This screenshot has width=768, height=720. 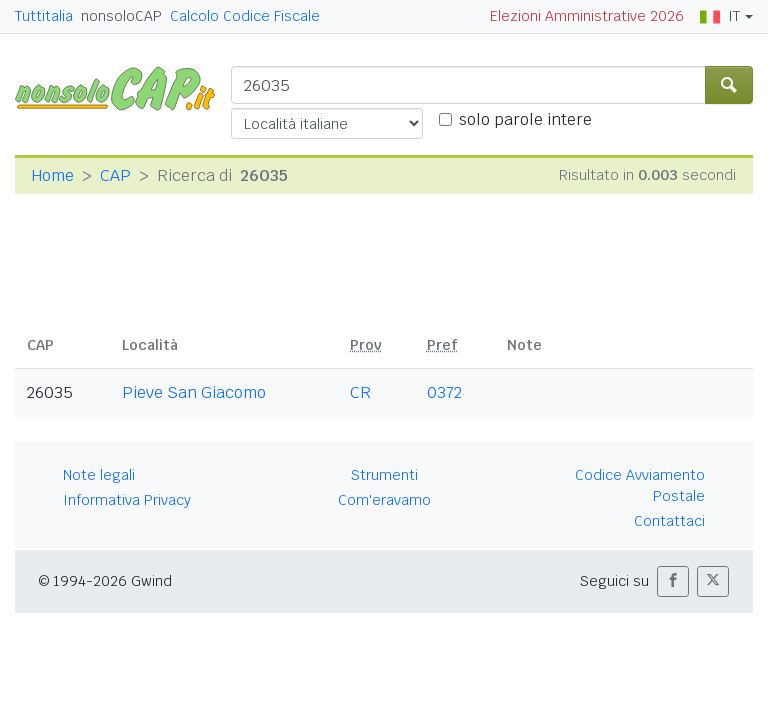 I want to click on CAP, so click(x=115, y=175).